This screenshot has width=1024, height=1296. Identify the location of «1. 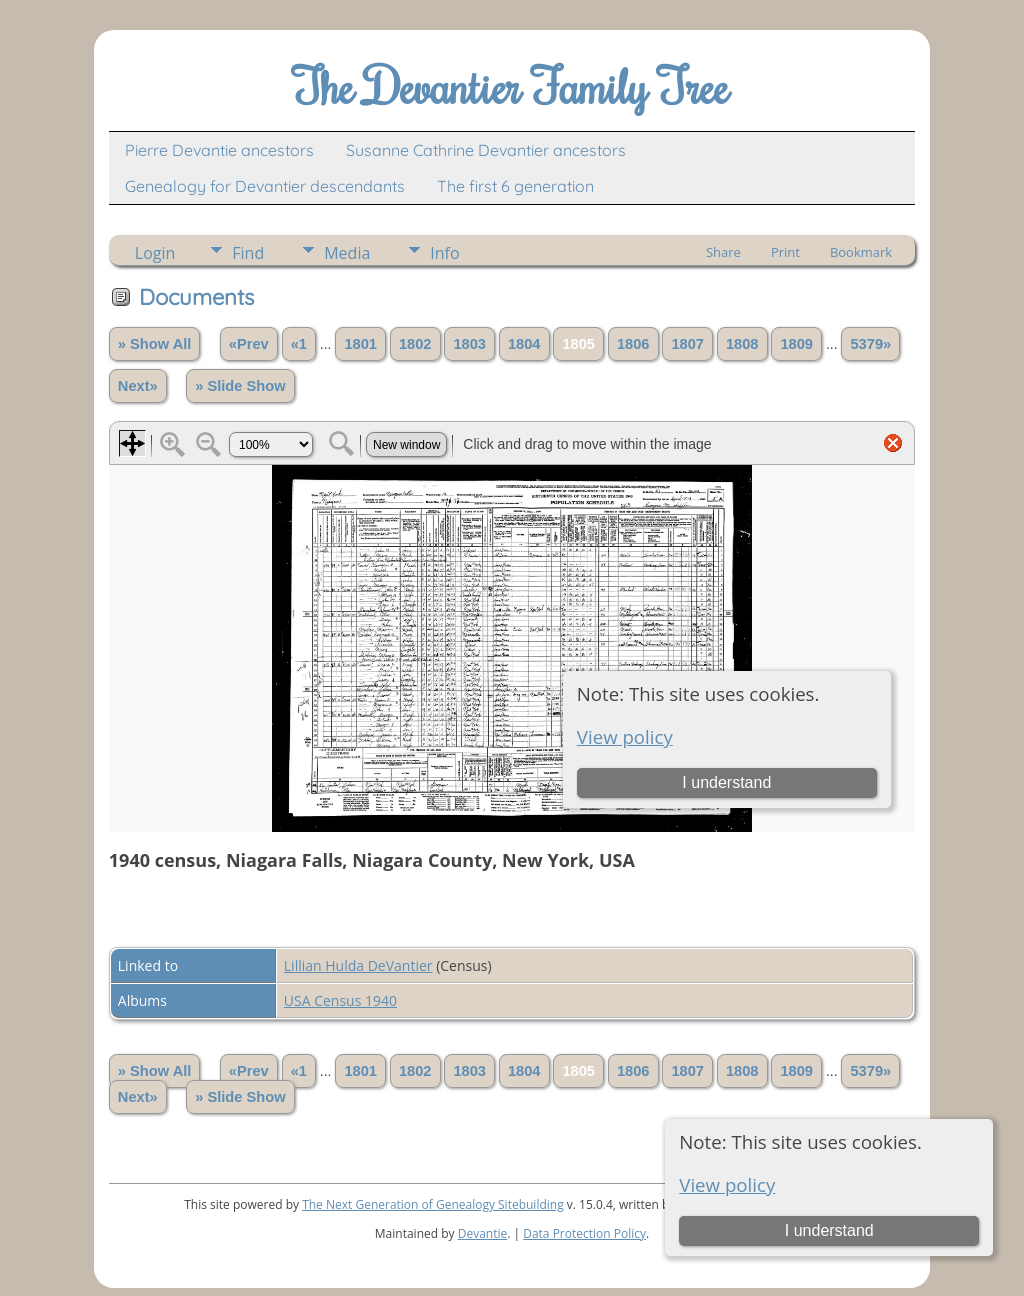
(299, 344).